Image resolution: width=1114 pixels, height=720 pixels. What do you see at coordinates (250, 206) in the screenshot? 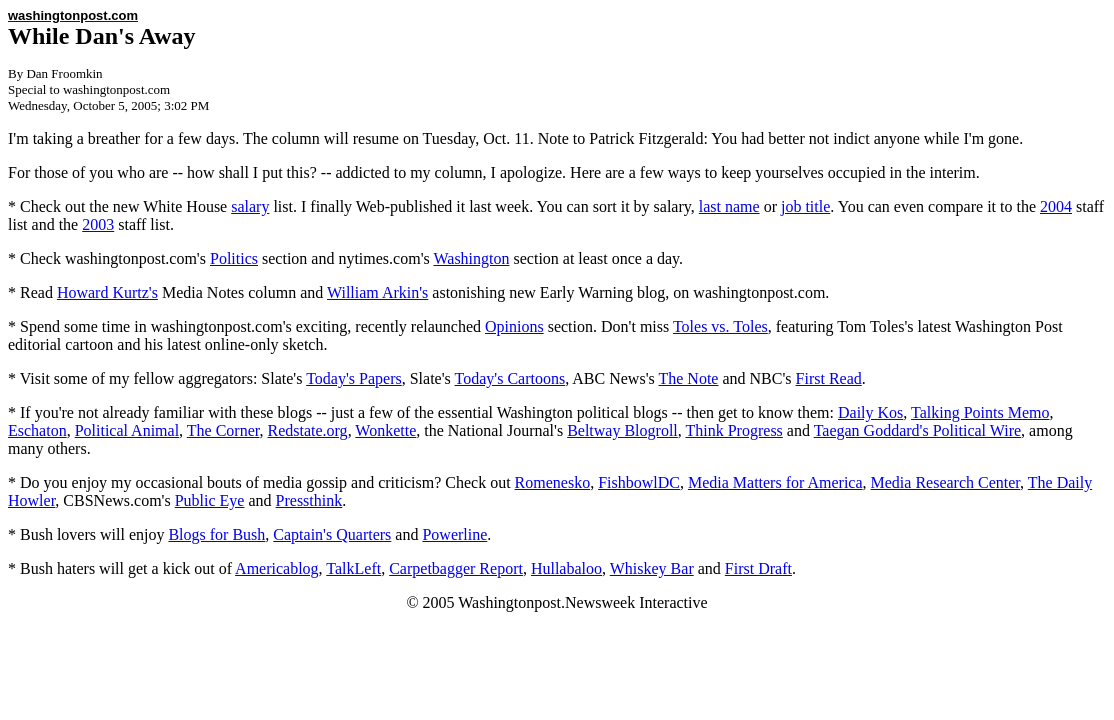
I see `salary` at bounding box center [250, 206].